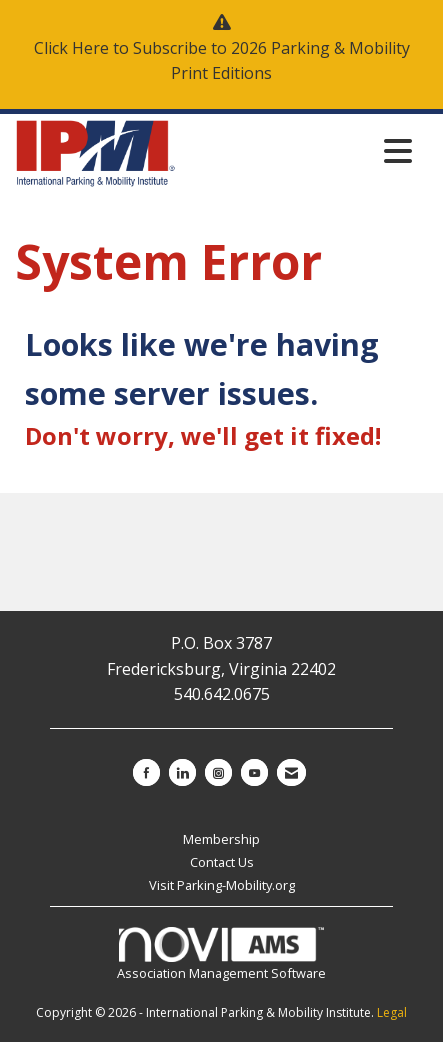 This screenshot has width=443, height=1042. I want to click on [Connect with us on LinkedIn], so click(182, 772).